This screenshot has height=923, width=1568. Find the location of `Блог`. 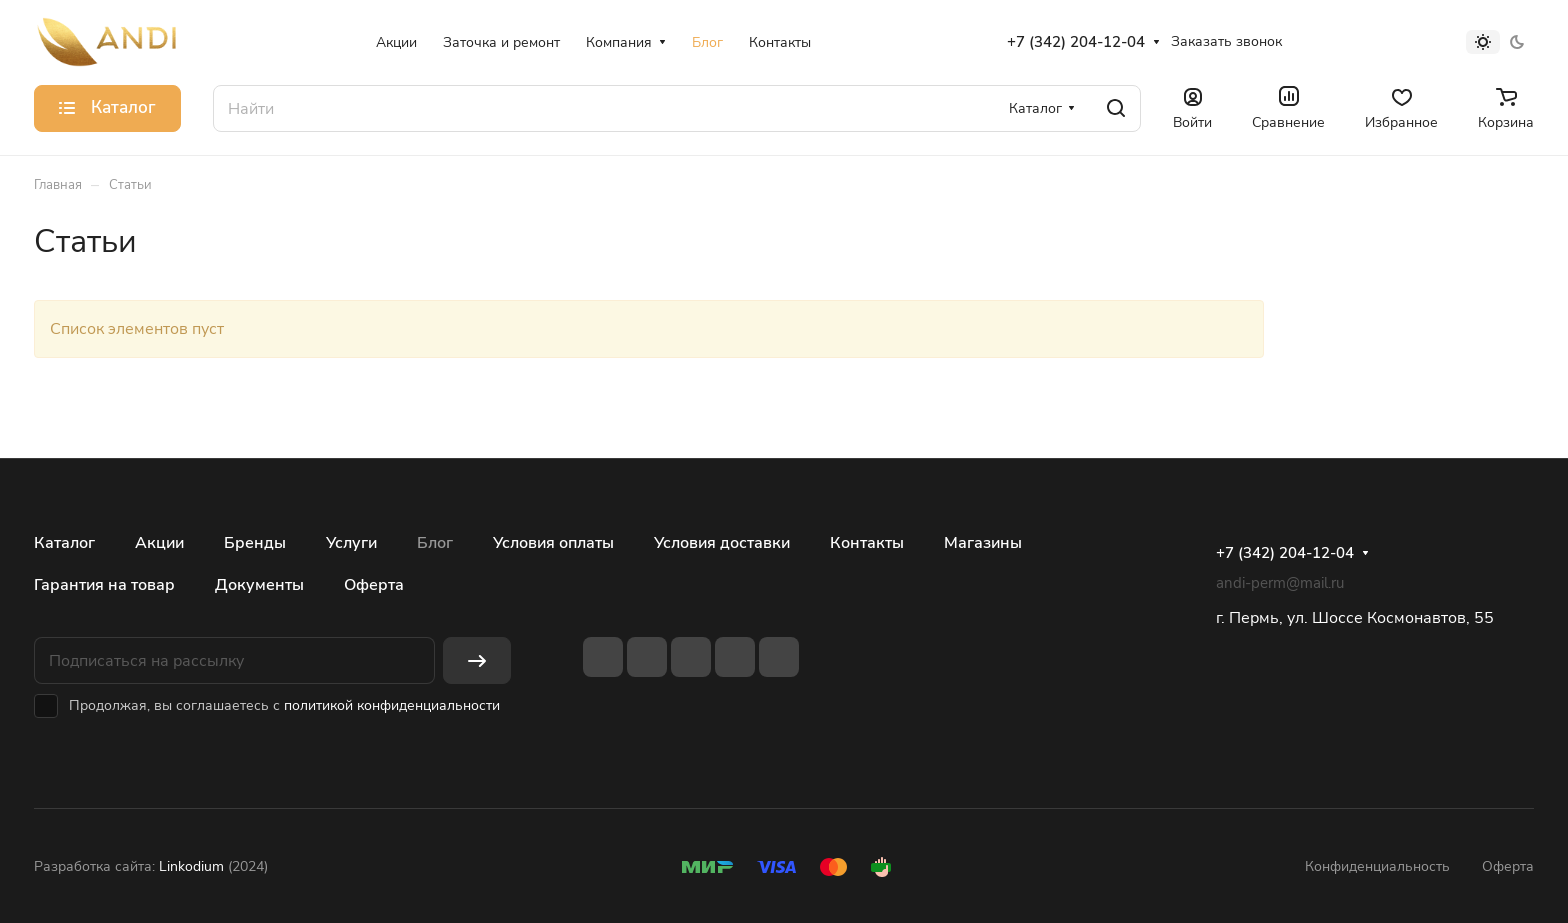

Блог is located at coordinates (435, 543).